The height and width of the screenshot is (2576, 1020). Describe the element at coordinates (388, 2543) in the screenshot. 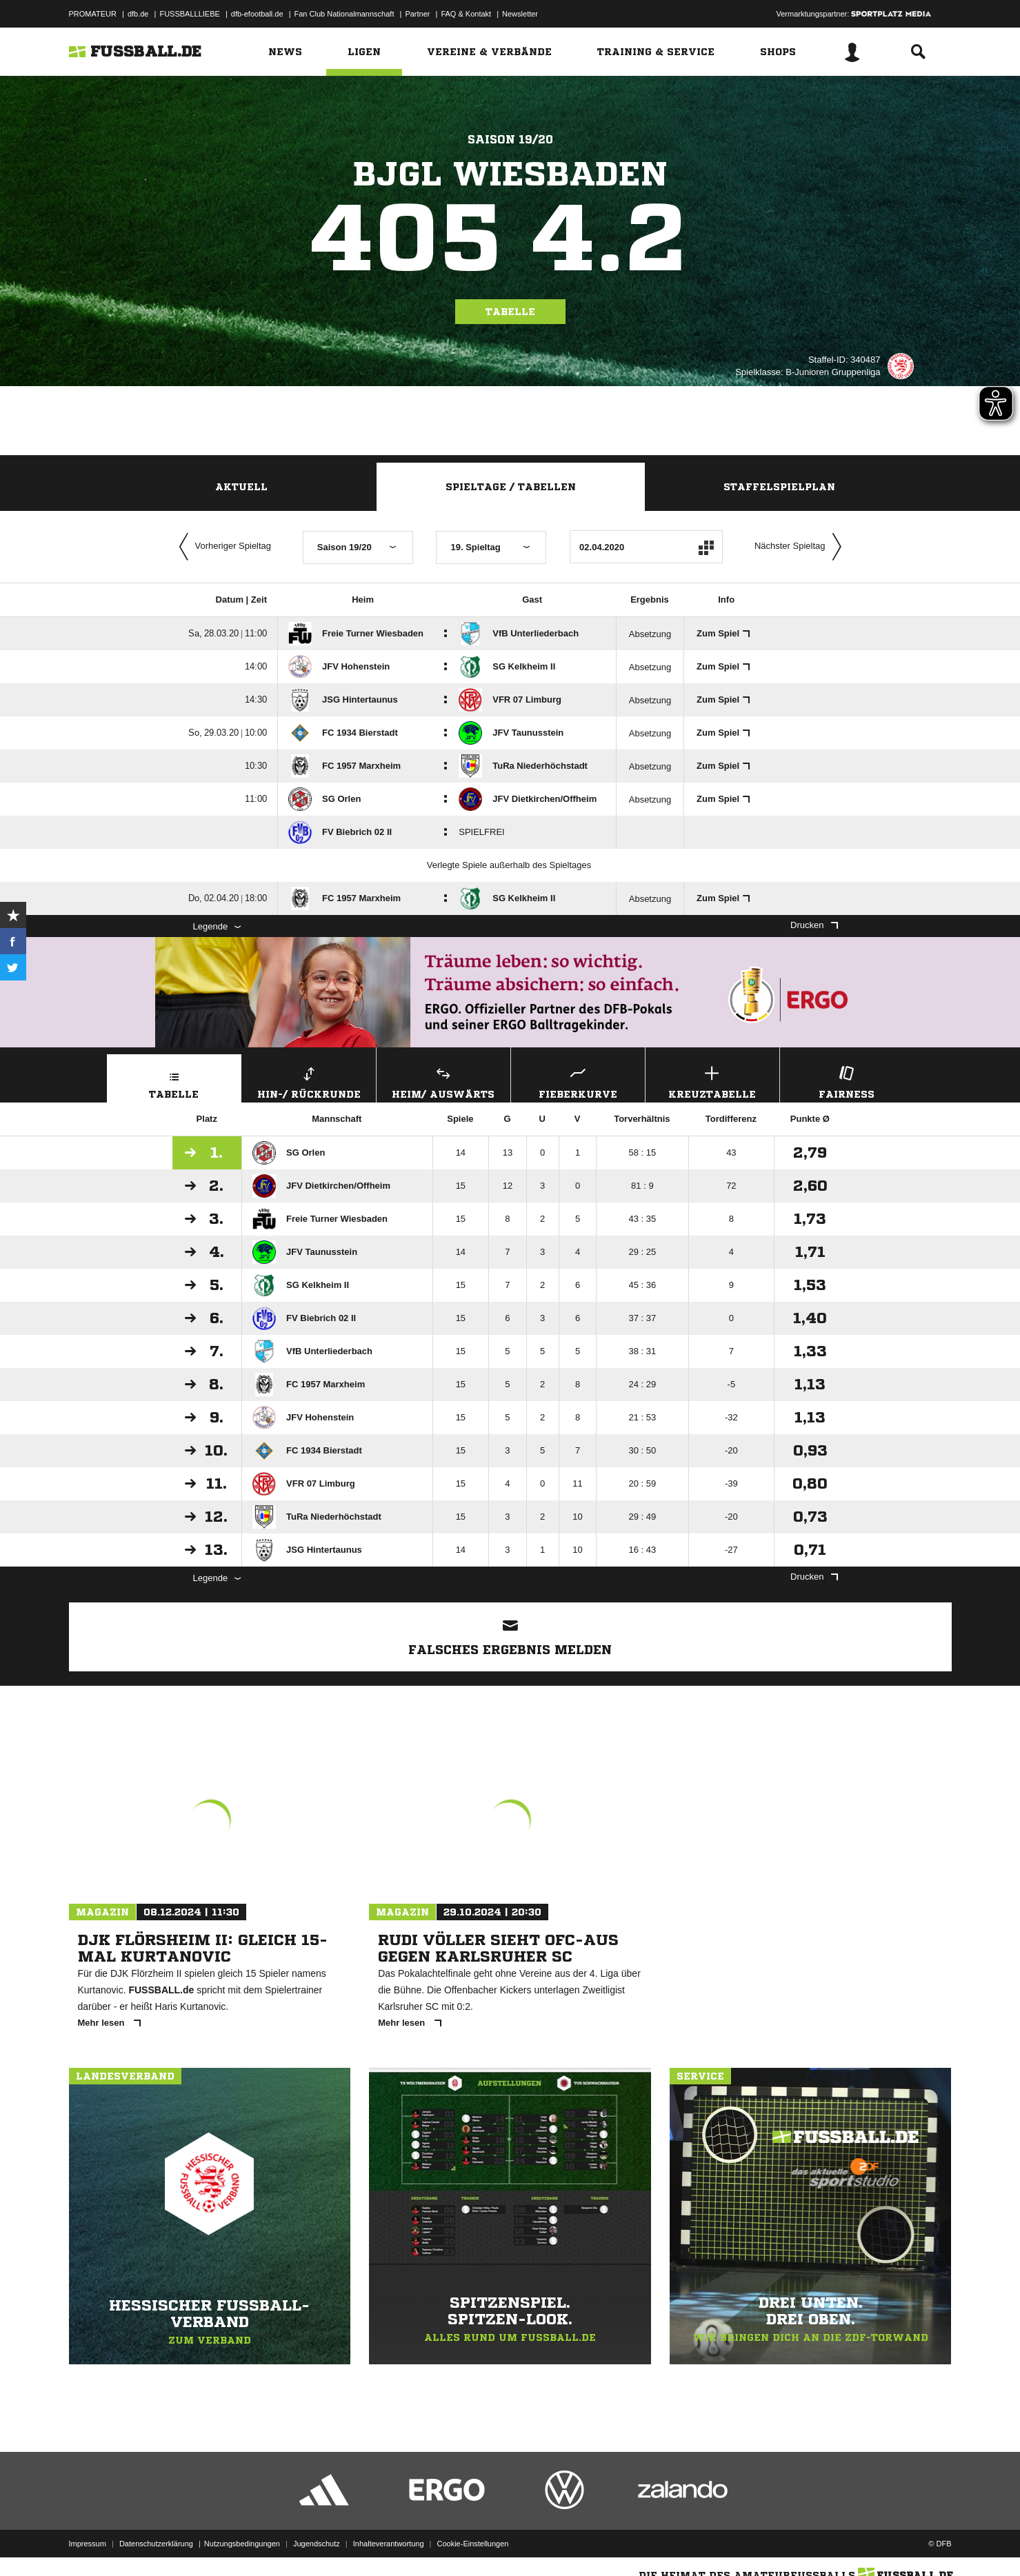

I see `Inhalteverantwortung` at that location.